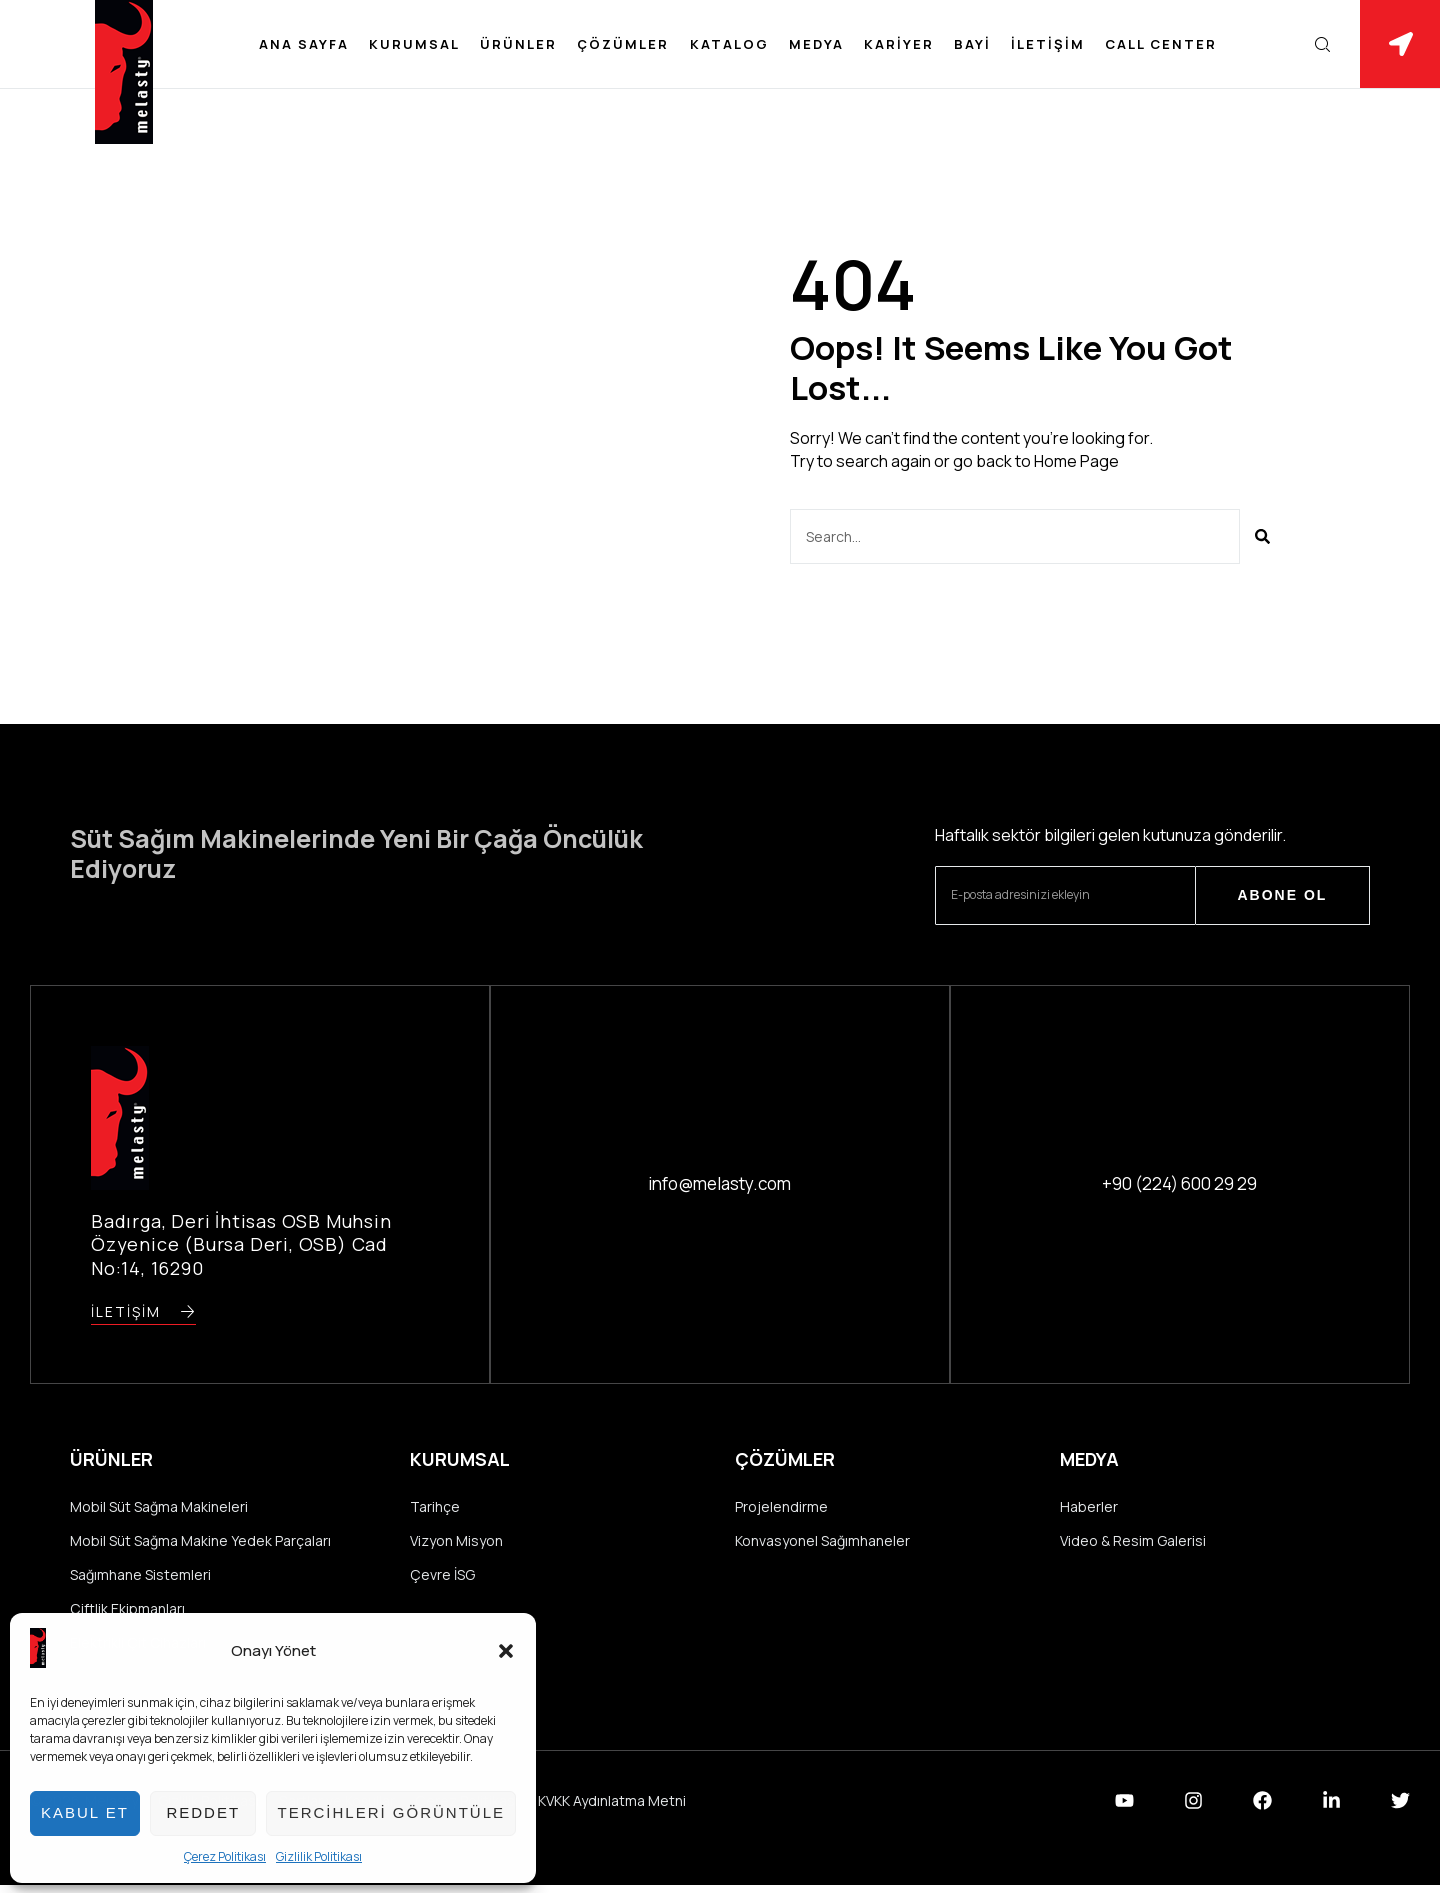  Describe the element at coordinates (319, 1856) in the screenshot. I see `Gizlilik Politikası` at that location.